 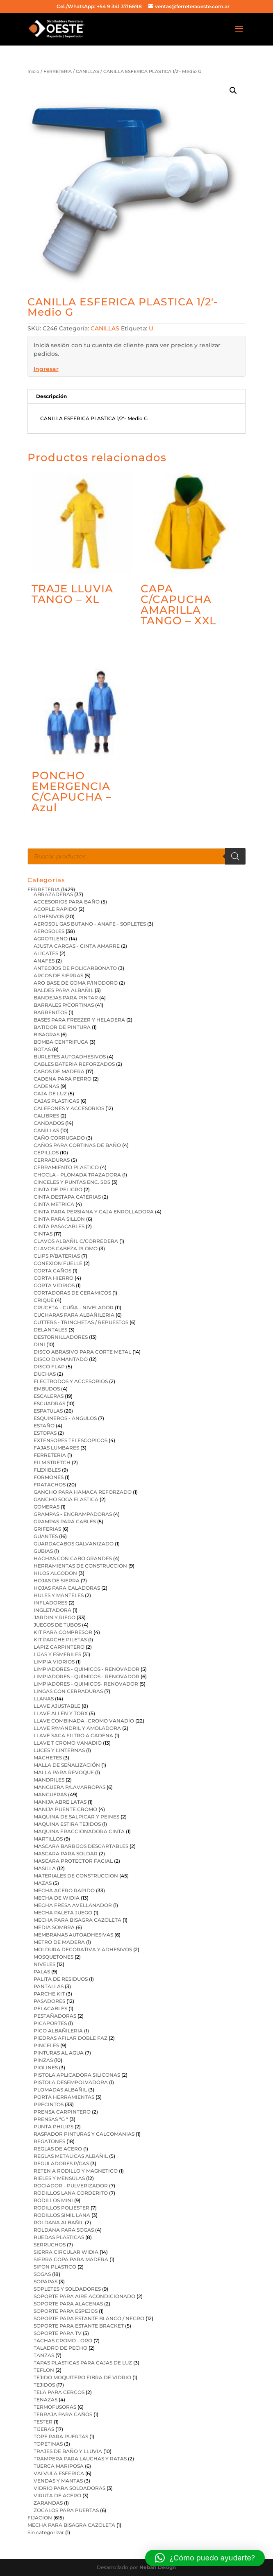 I want to click on TALADRO DE PECHO, so click(x=60, y=2348).